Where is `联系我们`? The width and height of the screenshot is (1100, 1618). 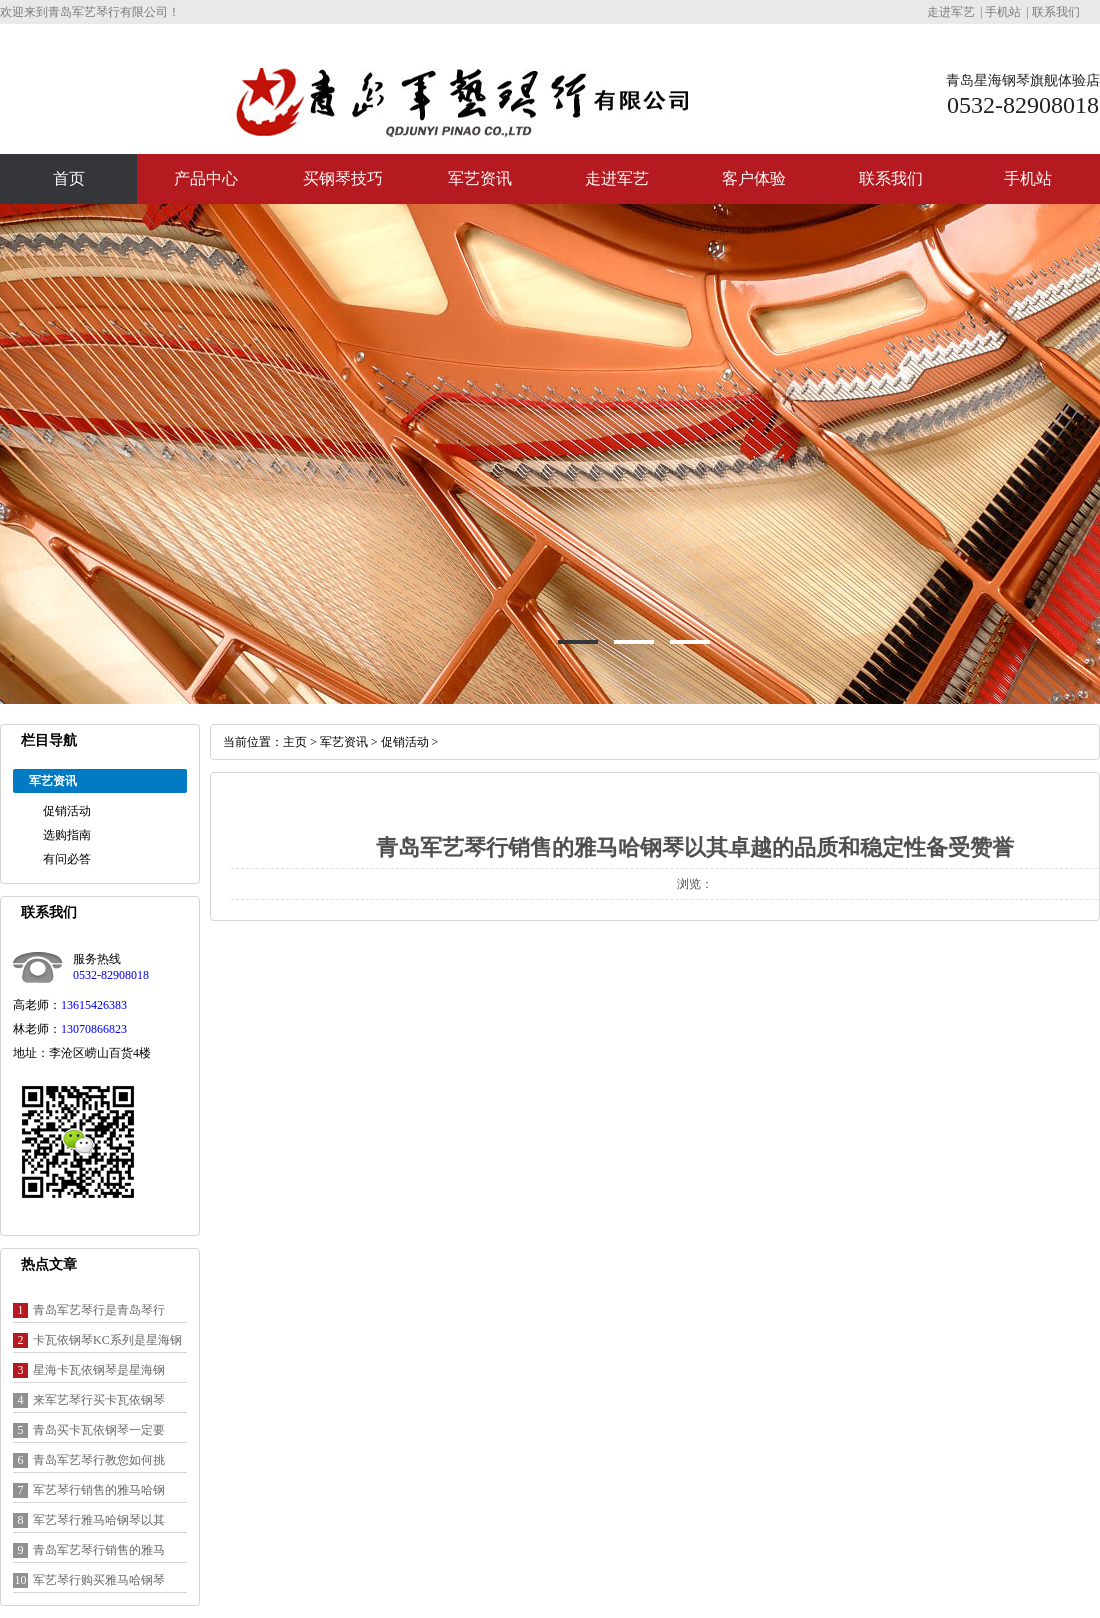 联系我们 is located at coordinates (1056, 12).